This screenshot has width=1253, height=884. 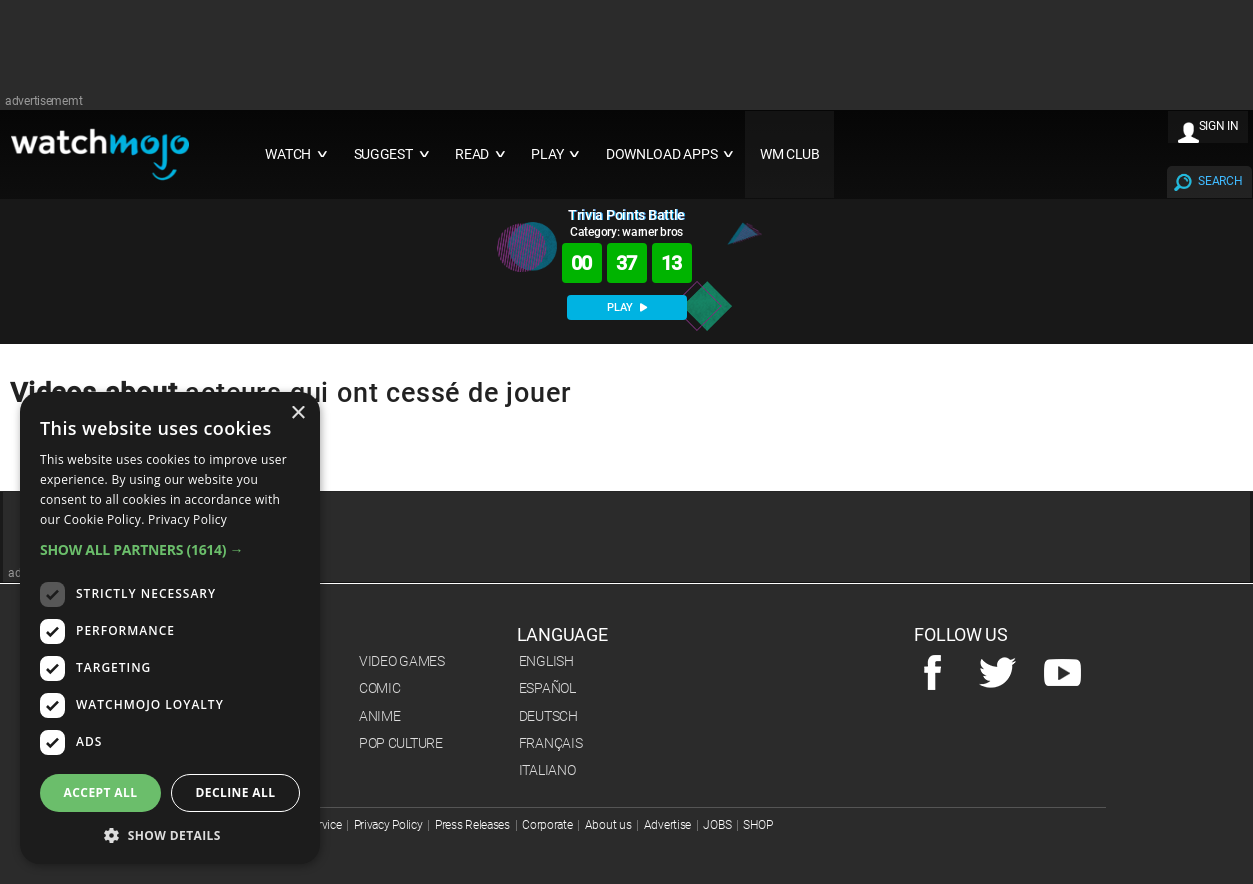 I want to click on Pop Culture, so click(x=401, y=743).